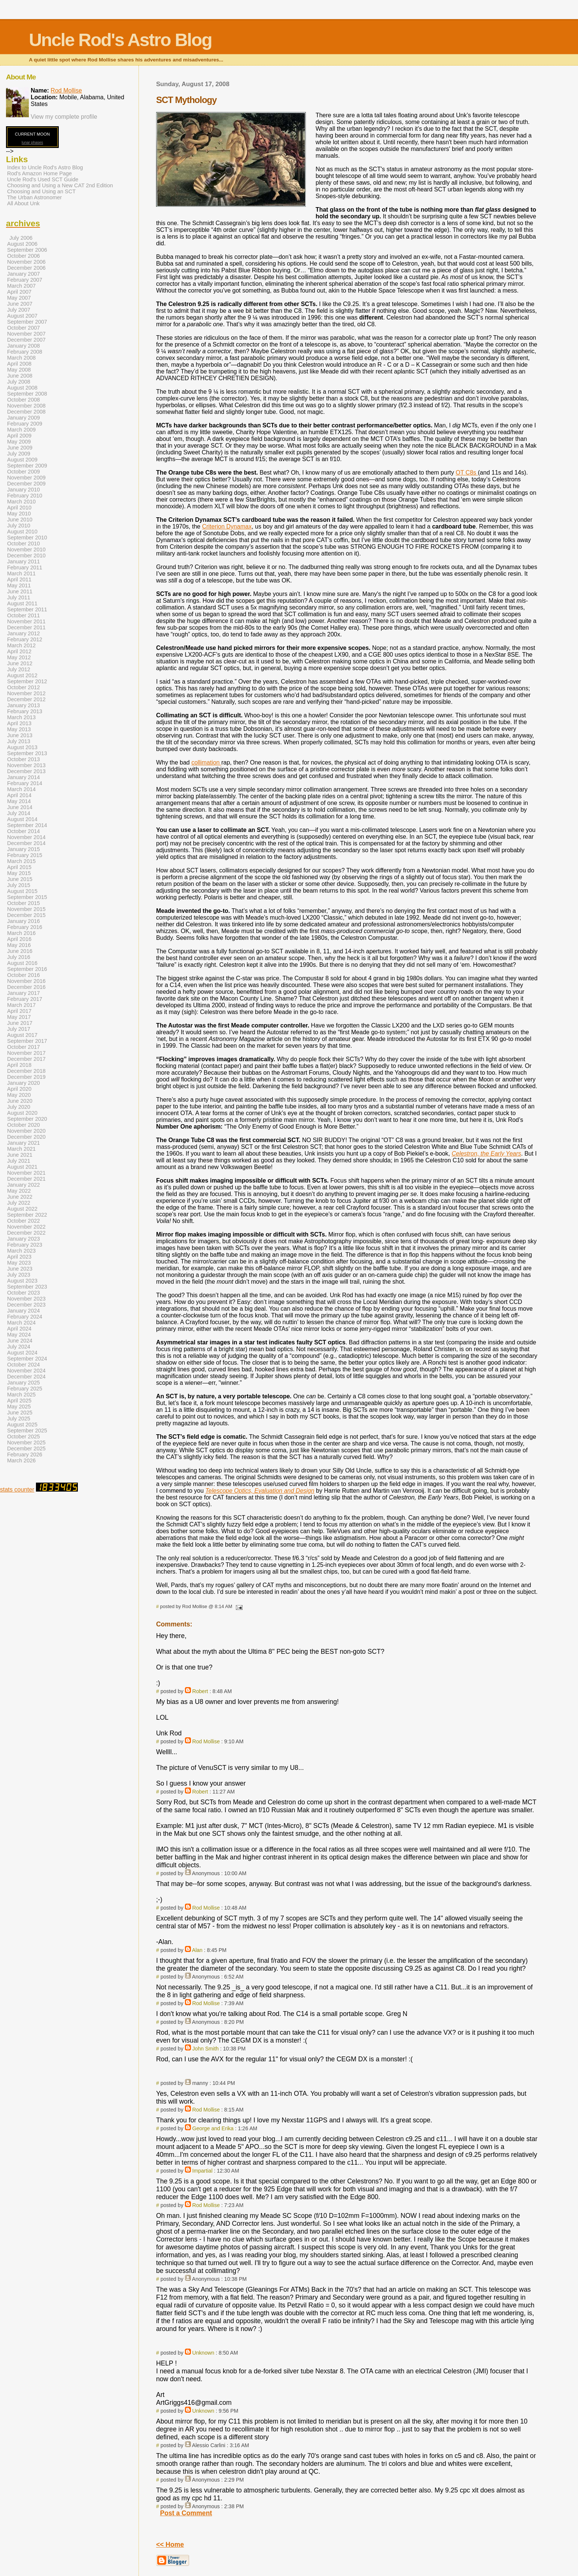 Image resolution: width=578 pixels, height=2576 pixels. Describe the element at coordinates (23, 544) in the screenshot. I see `October 2010` at that location.